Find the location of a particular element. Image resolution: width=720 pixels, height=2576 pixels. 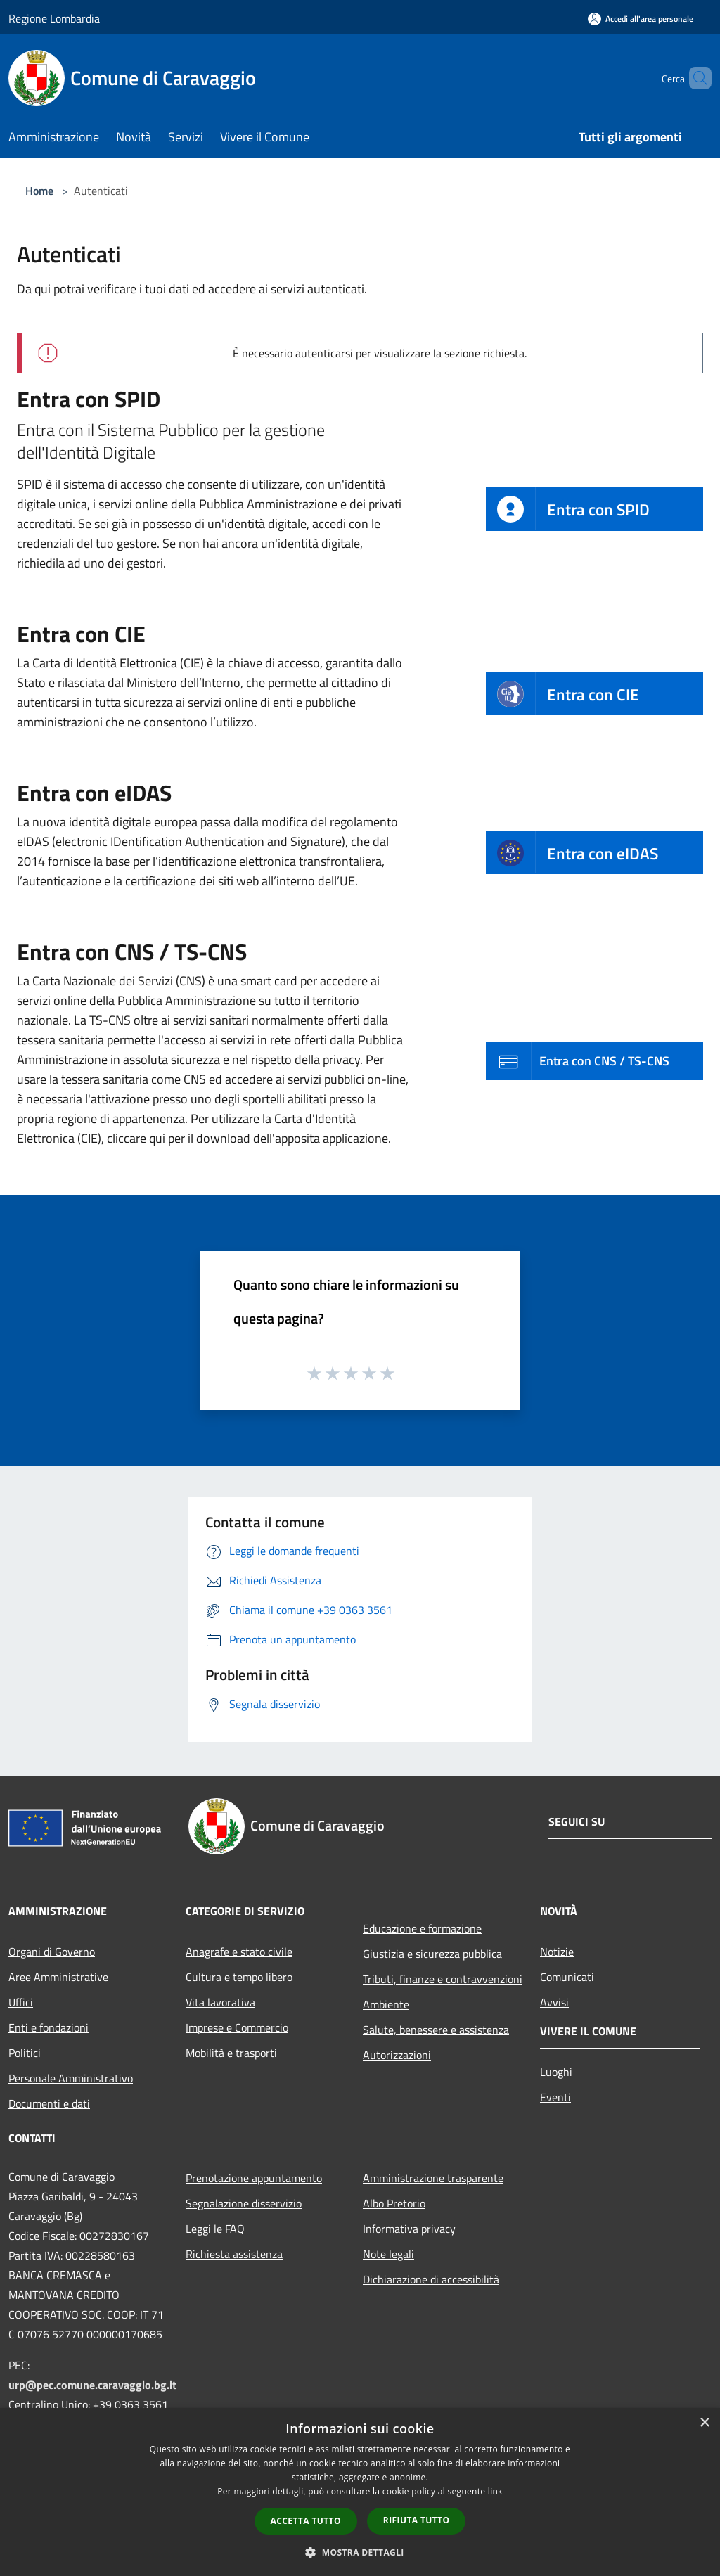

Imprese e Commercio is located at coordinates (237, 2027).